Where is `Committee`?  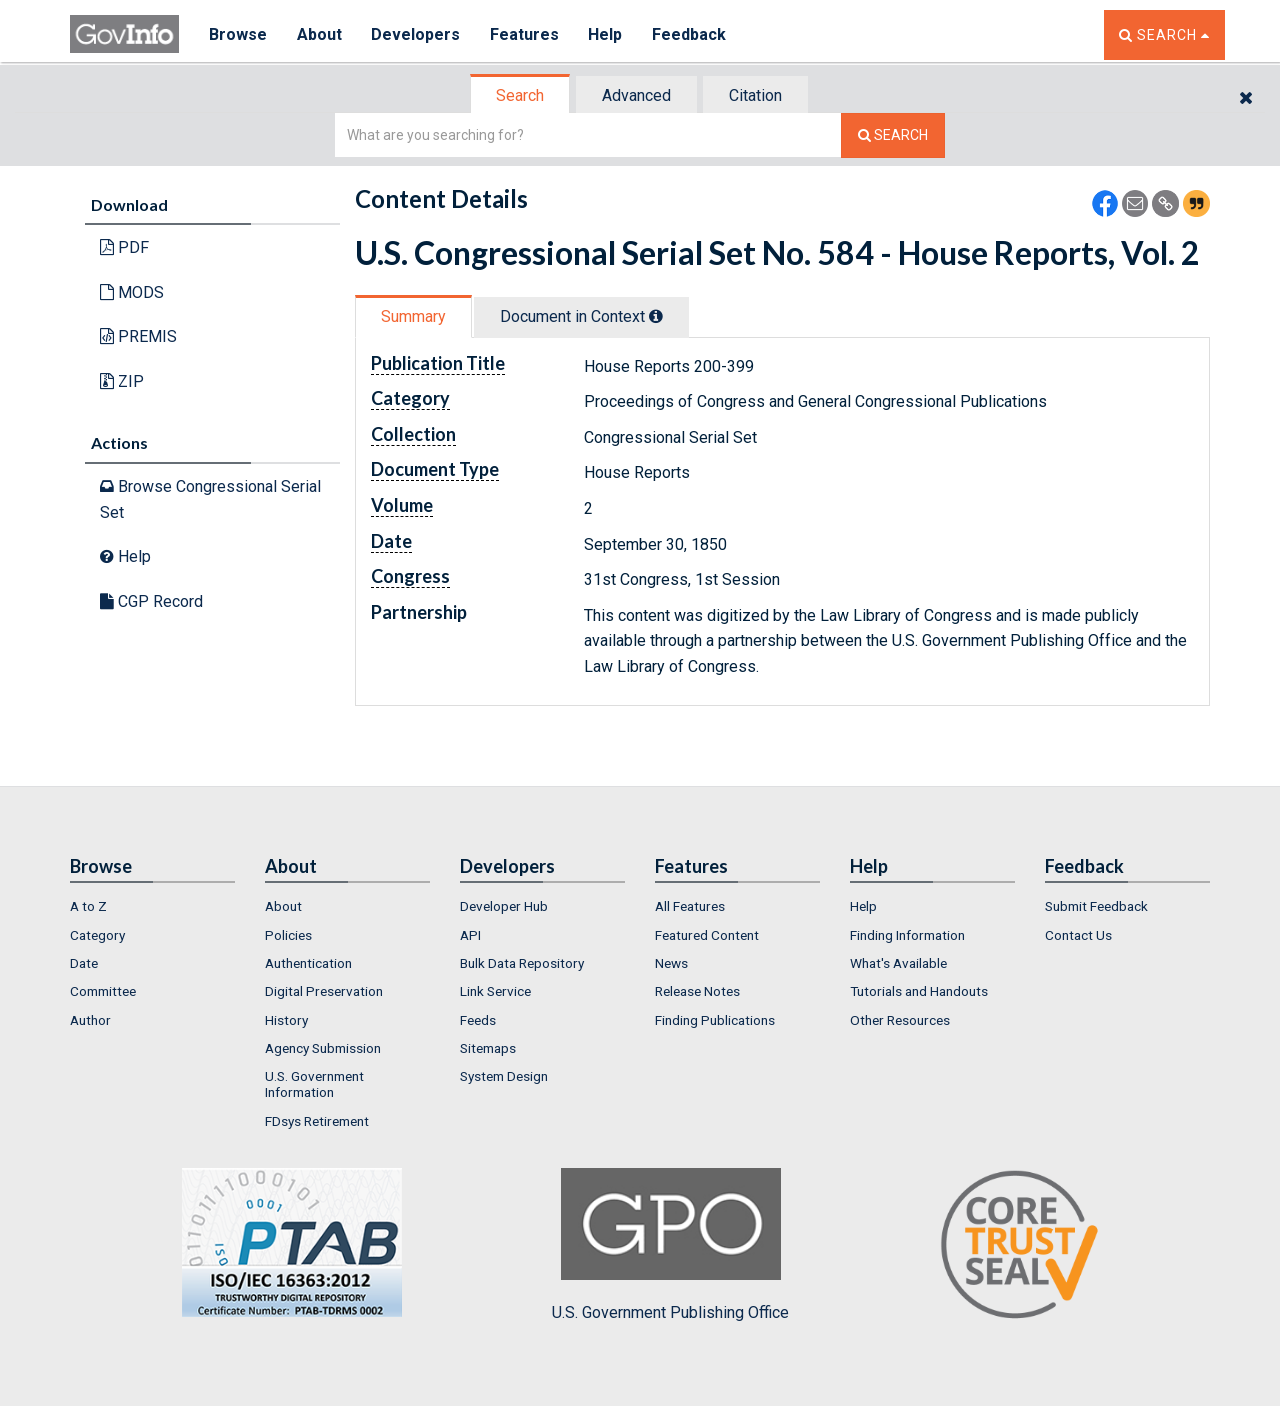 Committee is located at coordinates (103, 991).